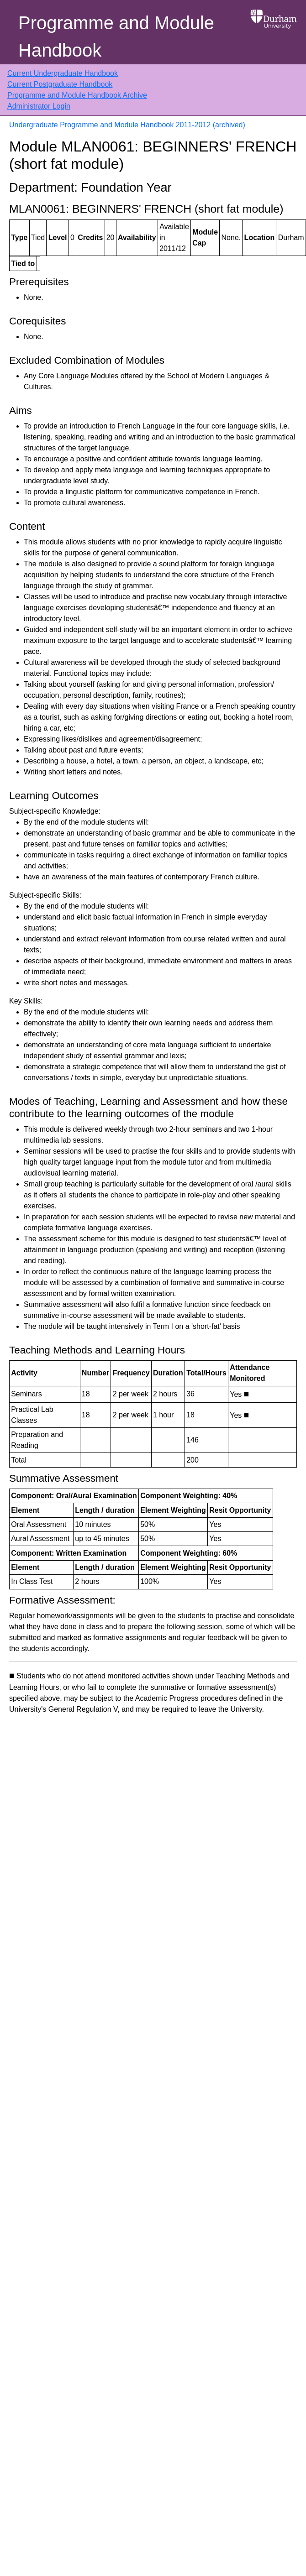 This screenshot has width=306, height=2576. What do you see at coordinates (62, 73) in the screenshot?
I see `Current Undergraduate Handbook` at bounding box center [62, 73].